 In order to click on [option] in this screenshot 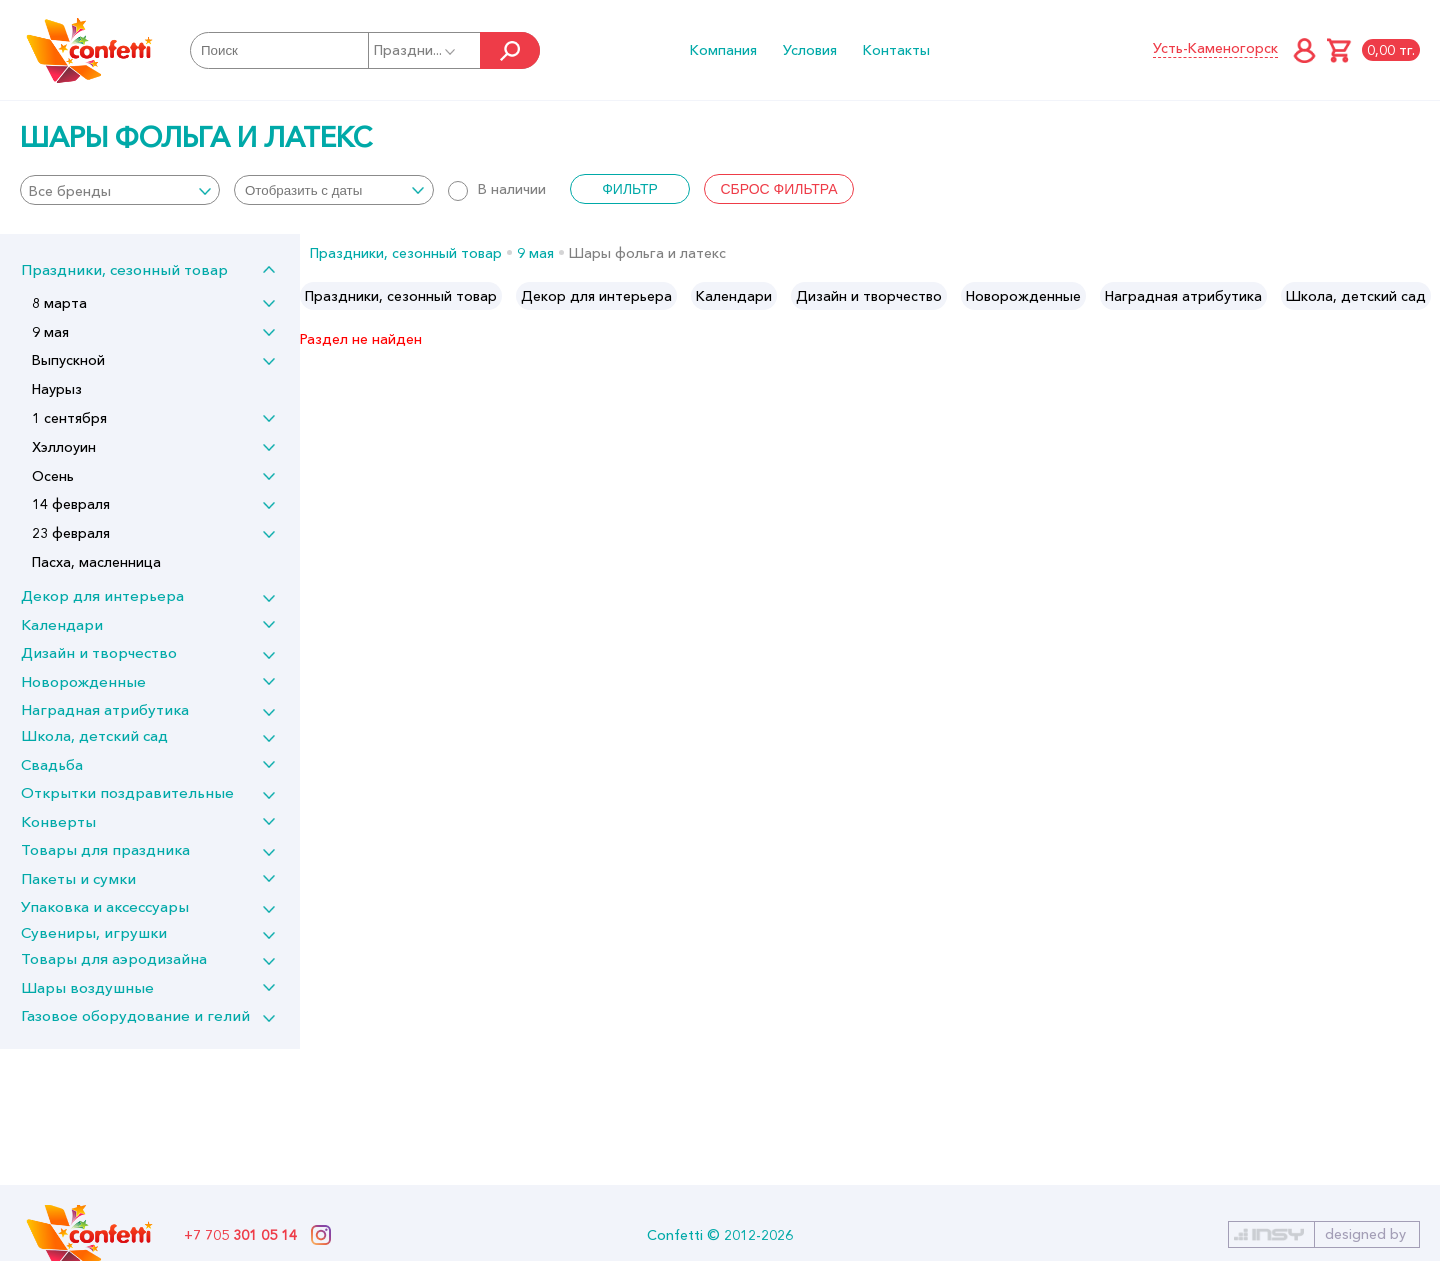, I will do `click(401, 296)`.